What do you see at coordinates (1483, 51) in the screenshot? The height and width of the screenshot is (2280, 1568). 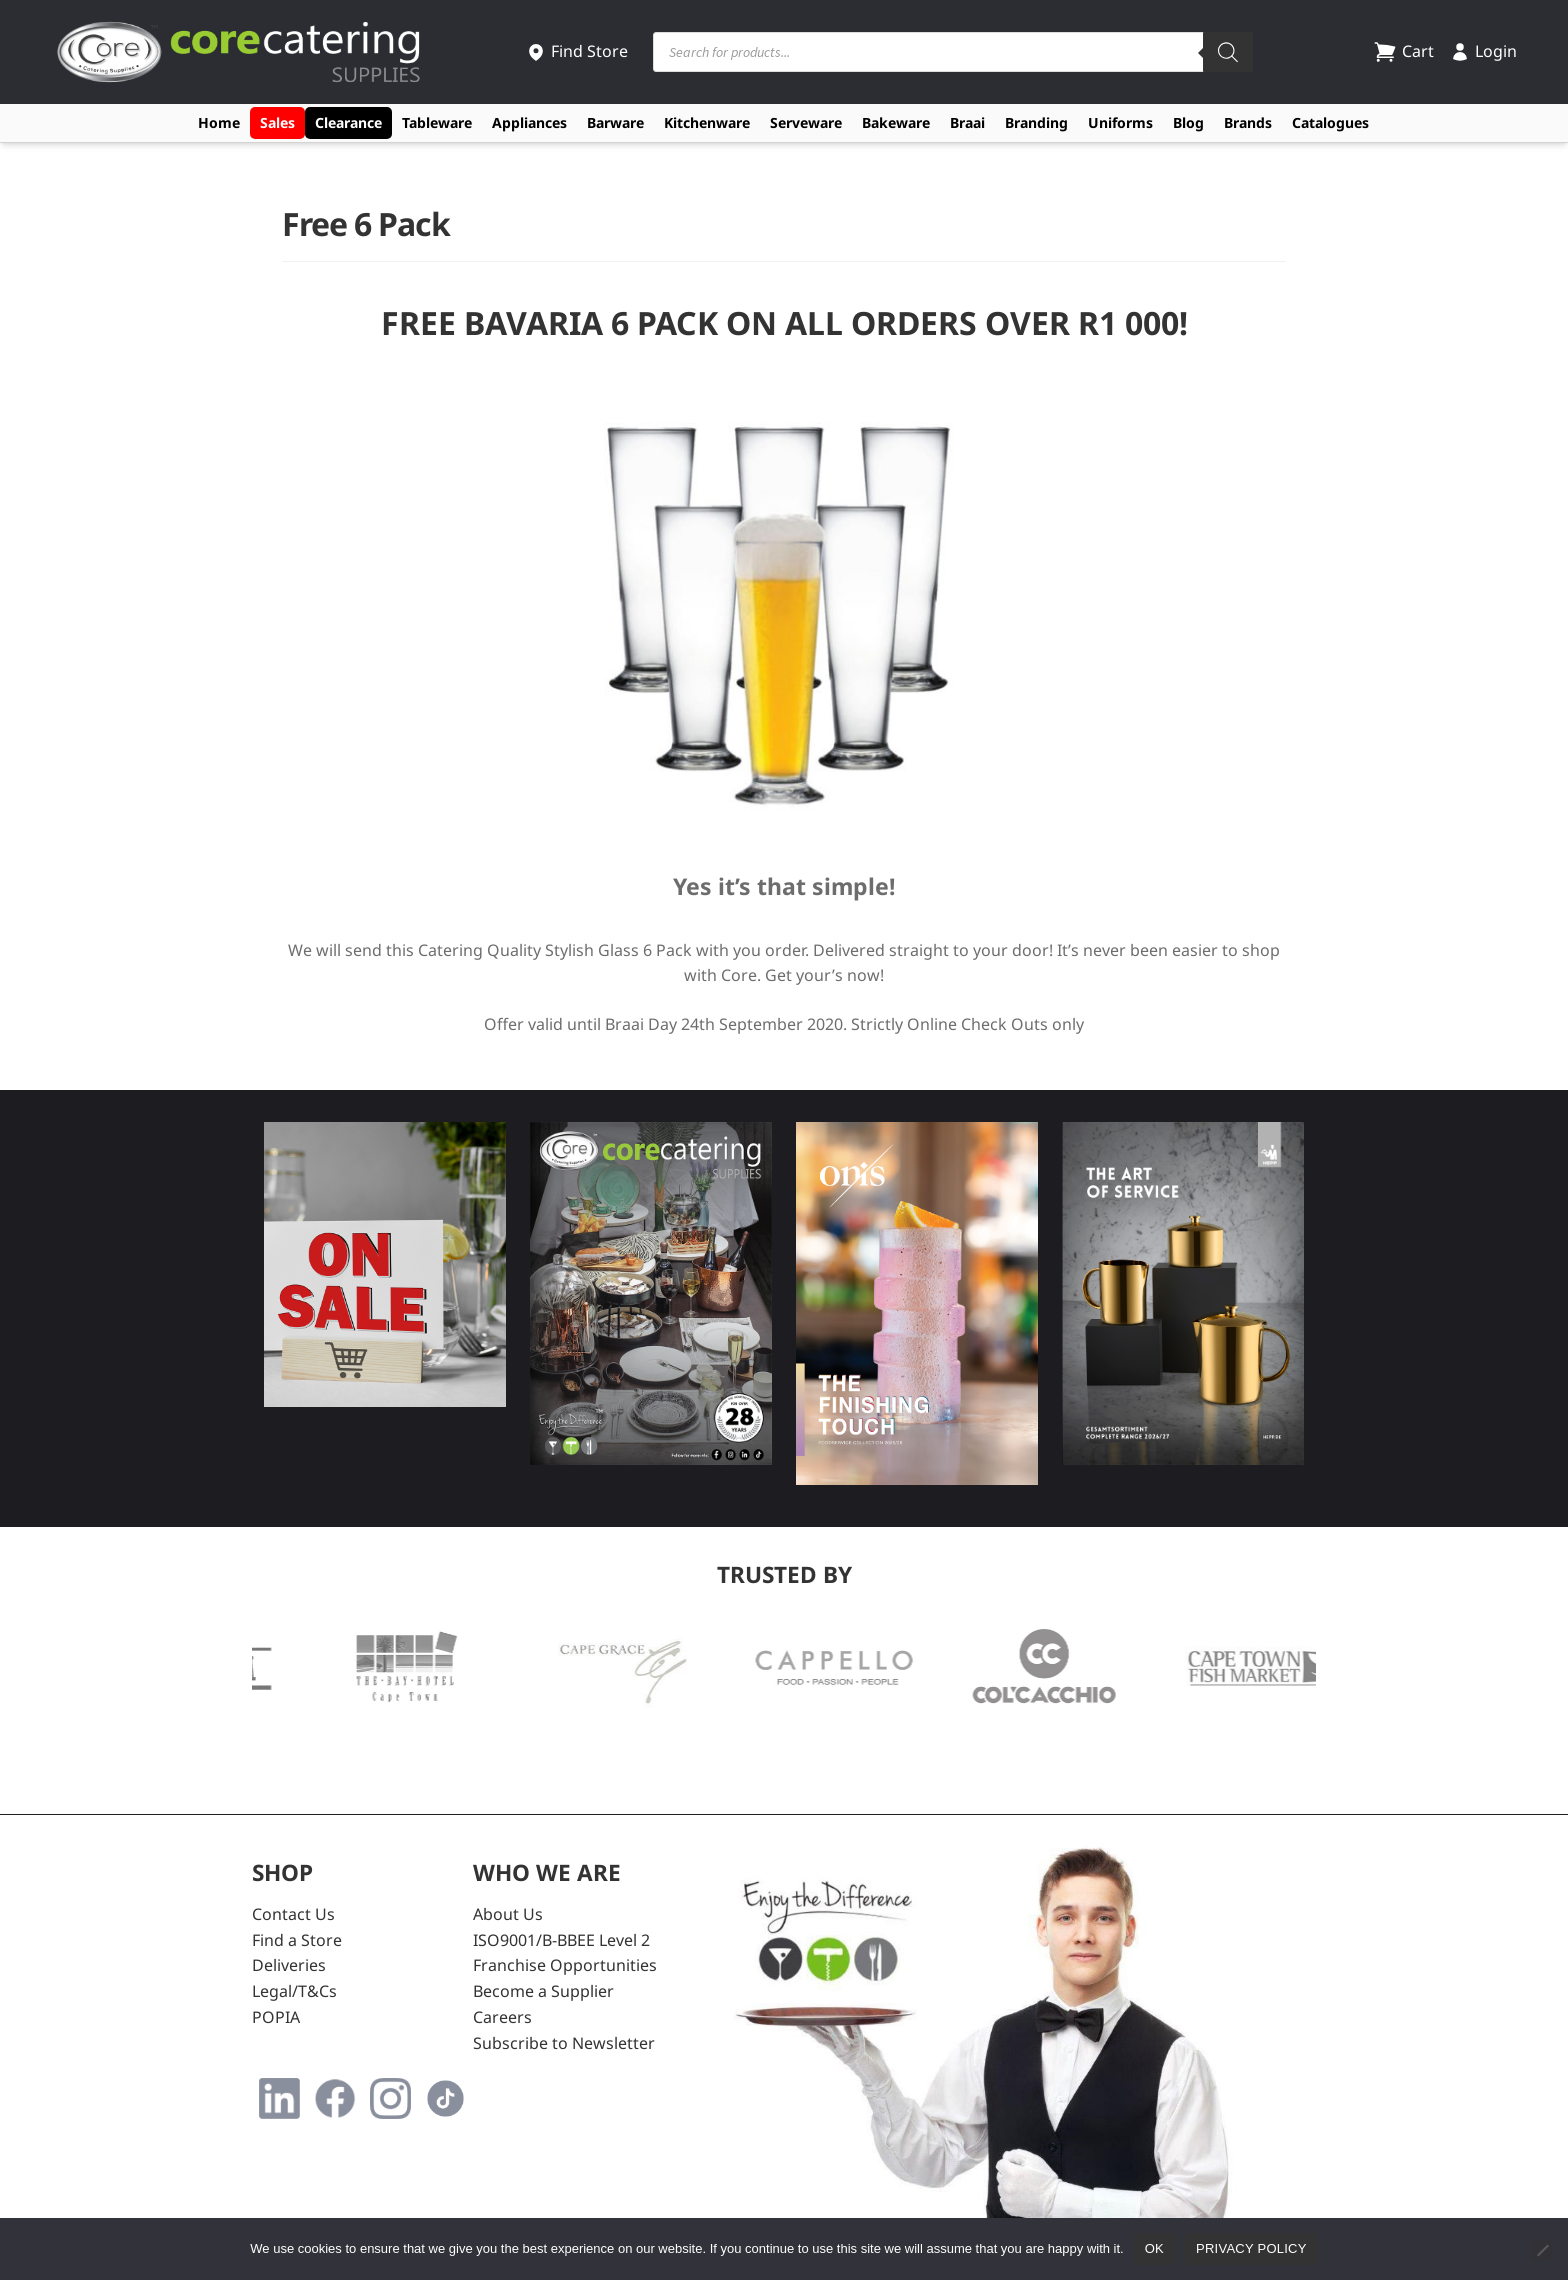 I see `Login` at bounding box center [1483, 51].